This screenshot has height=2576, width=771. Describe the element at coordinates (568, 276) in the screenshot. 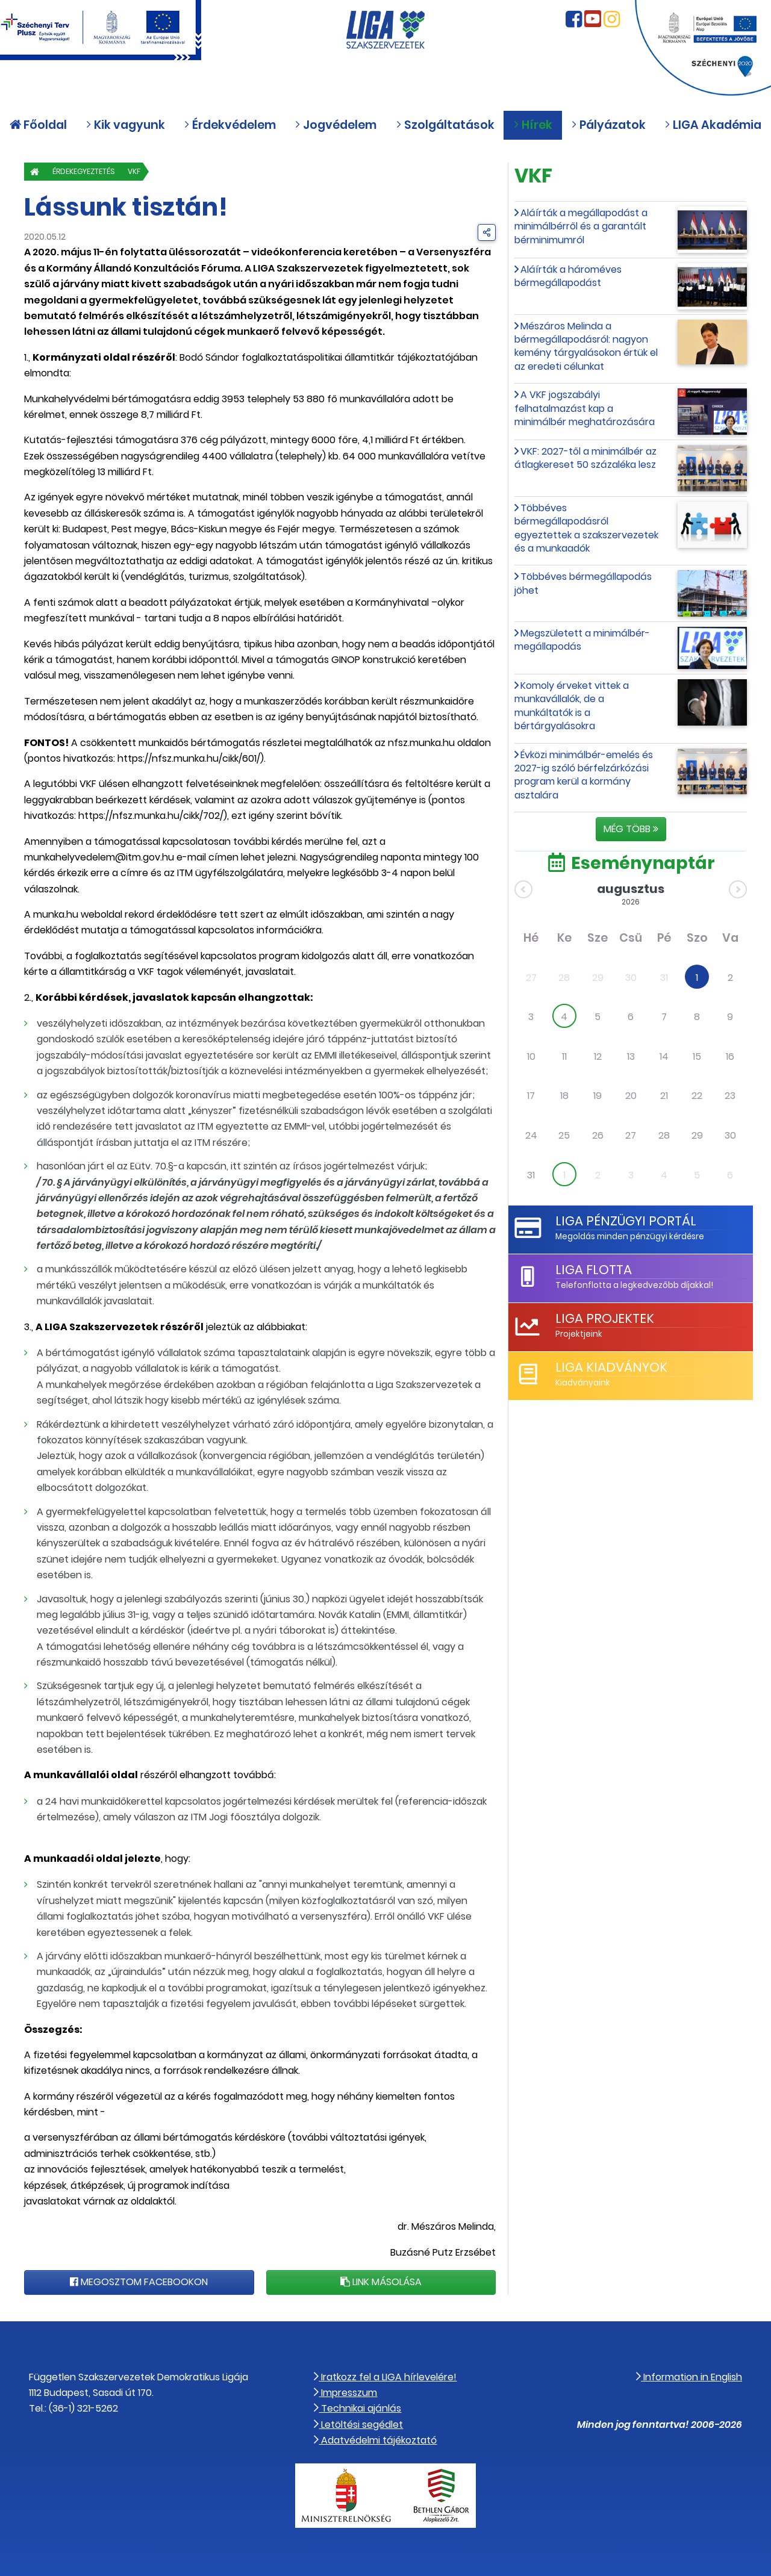

I see `Aláírták a hároméves bérmegállapodást` at that location.